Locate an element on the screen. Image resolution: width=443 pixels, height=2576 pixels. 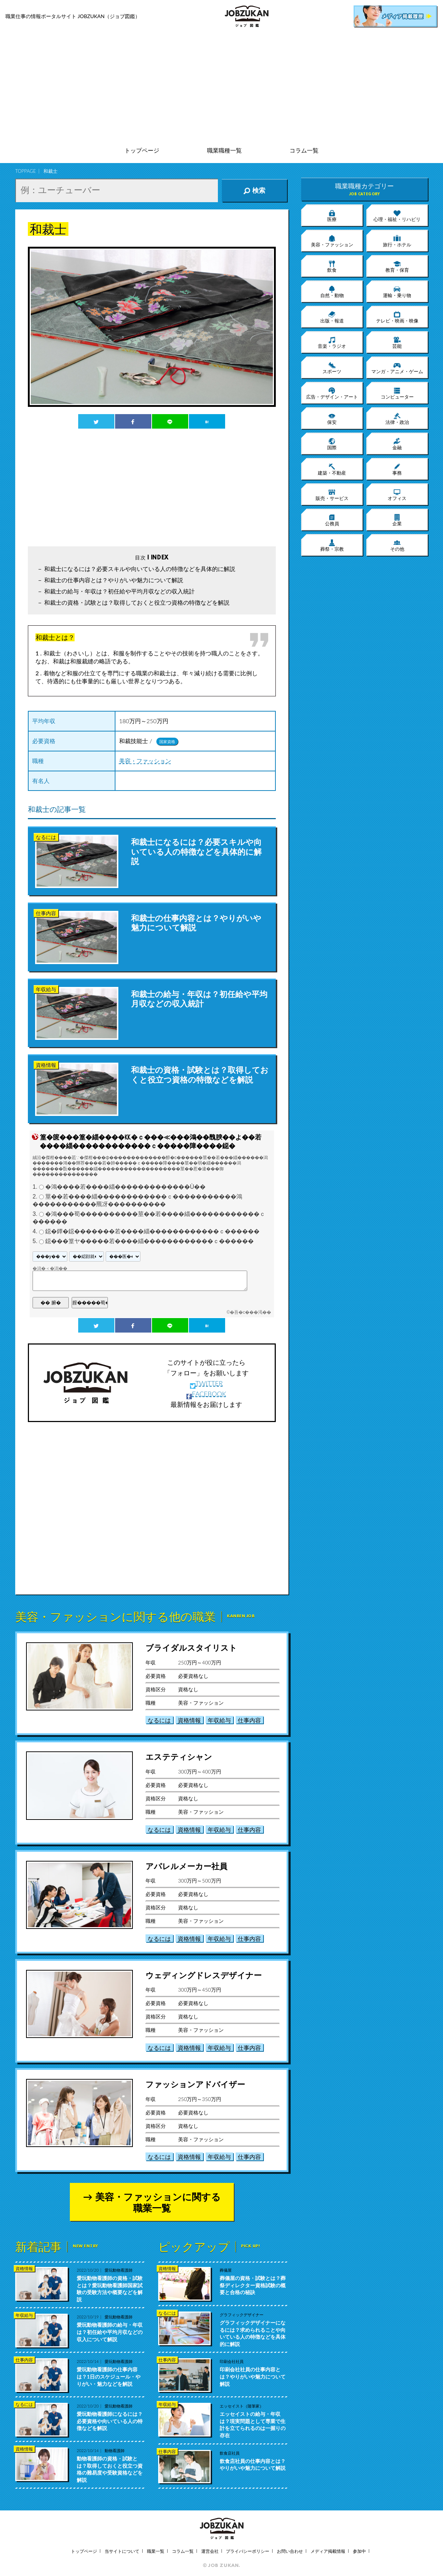
和裁士の資格・試験とは？取得しておくと役立つ資格の特徴などを解説 is located at coordinates (136, 602).